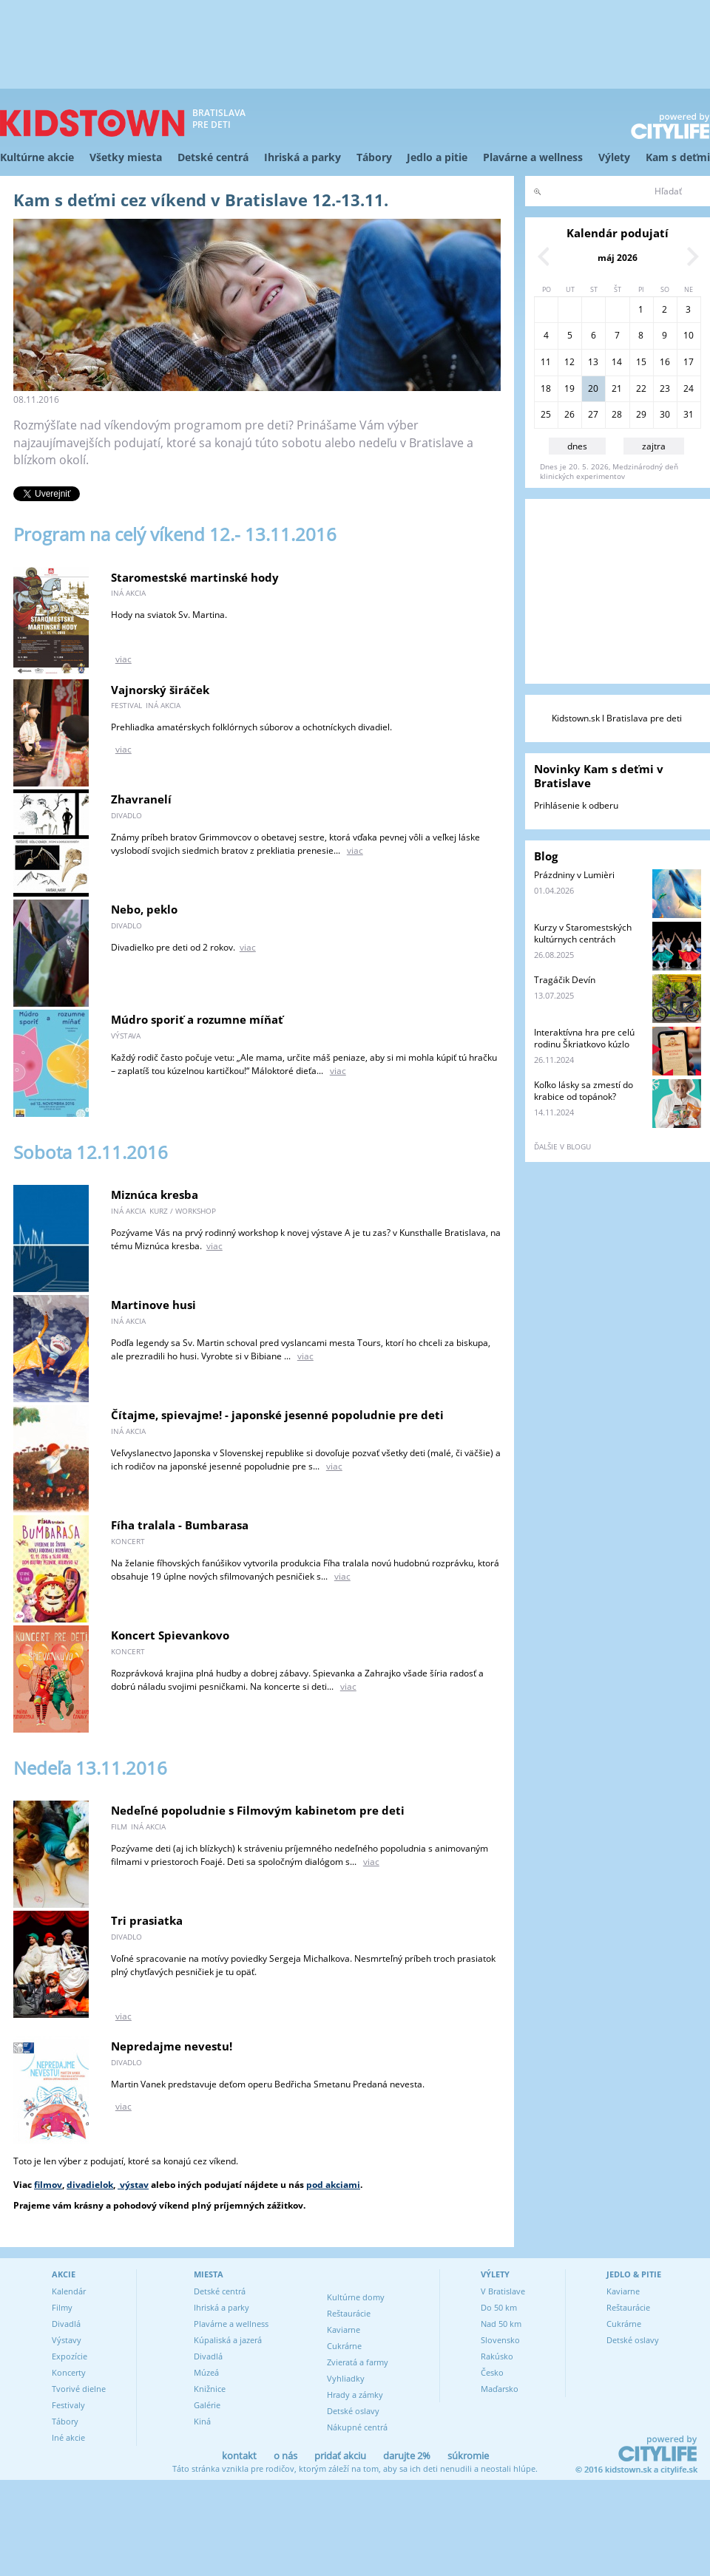 This screenshot has width=710, height=2576. What do you see at coordinates (340, 2455) in the screenshot?
I see `pridať akciu` at bounding box center [340, 2455].